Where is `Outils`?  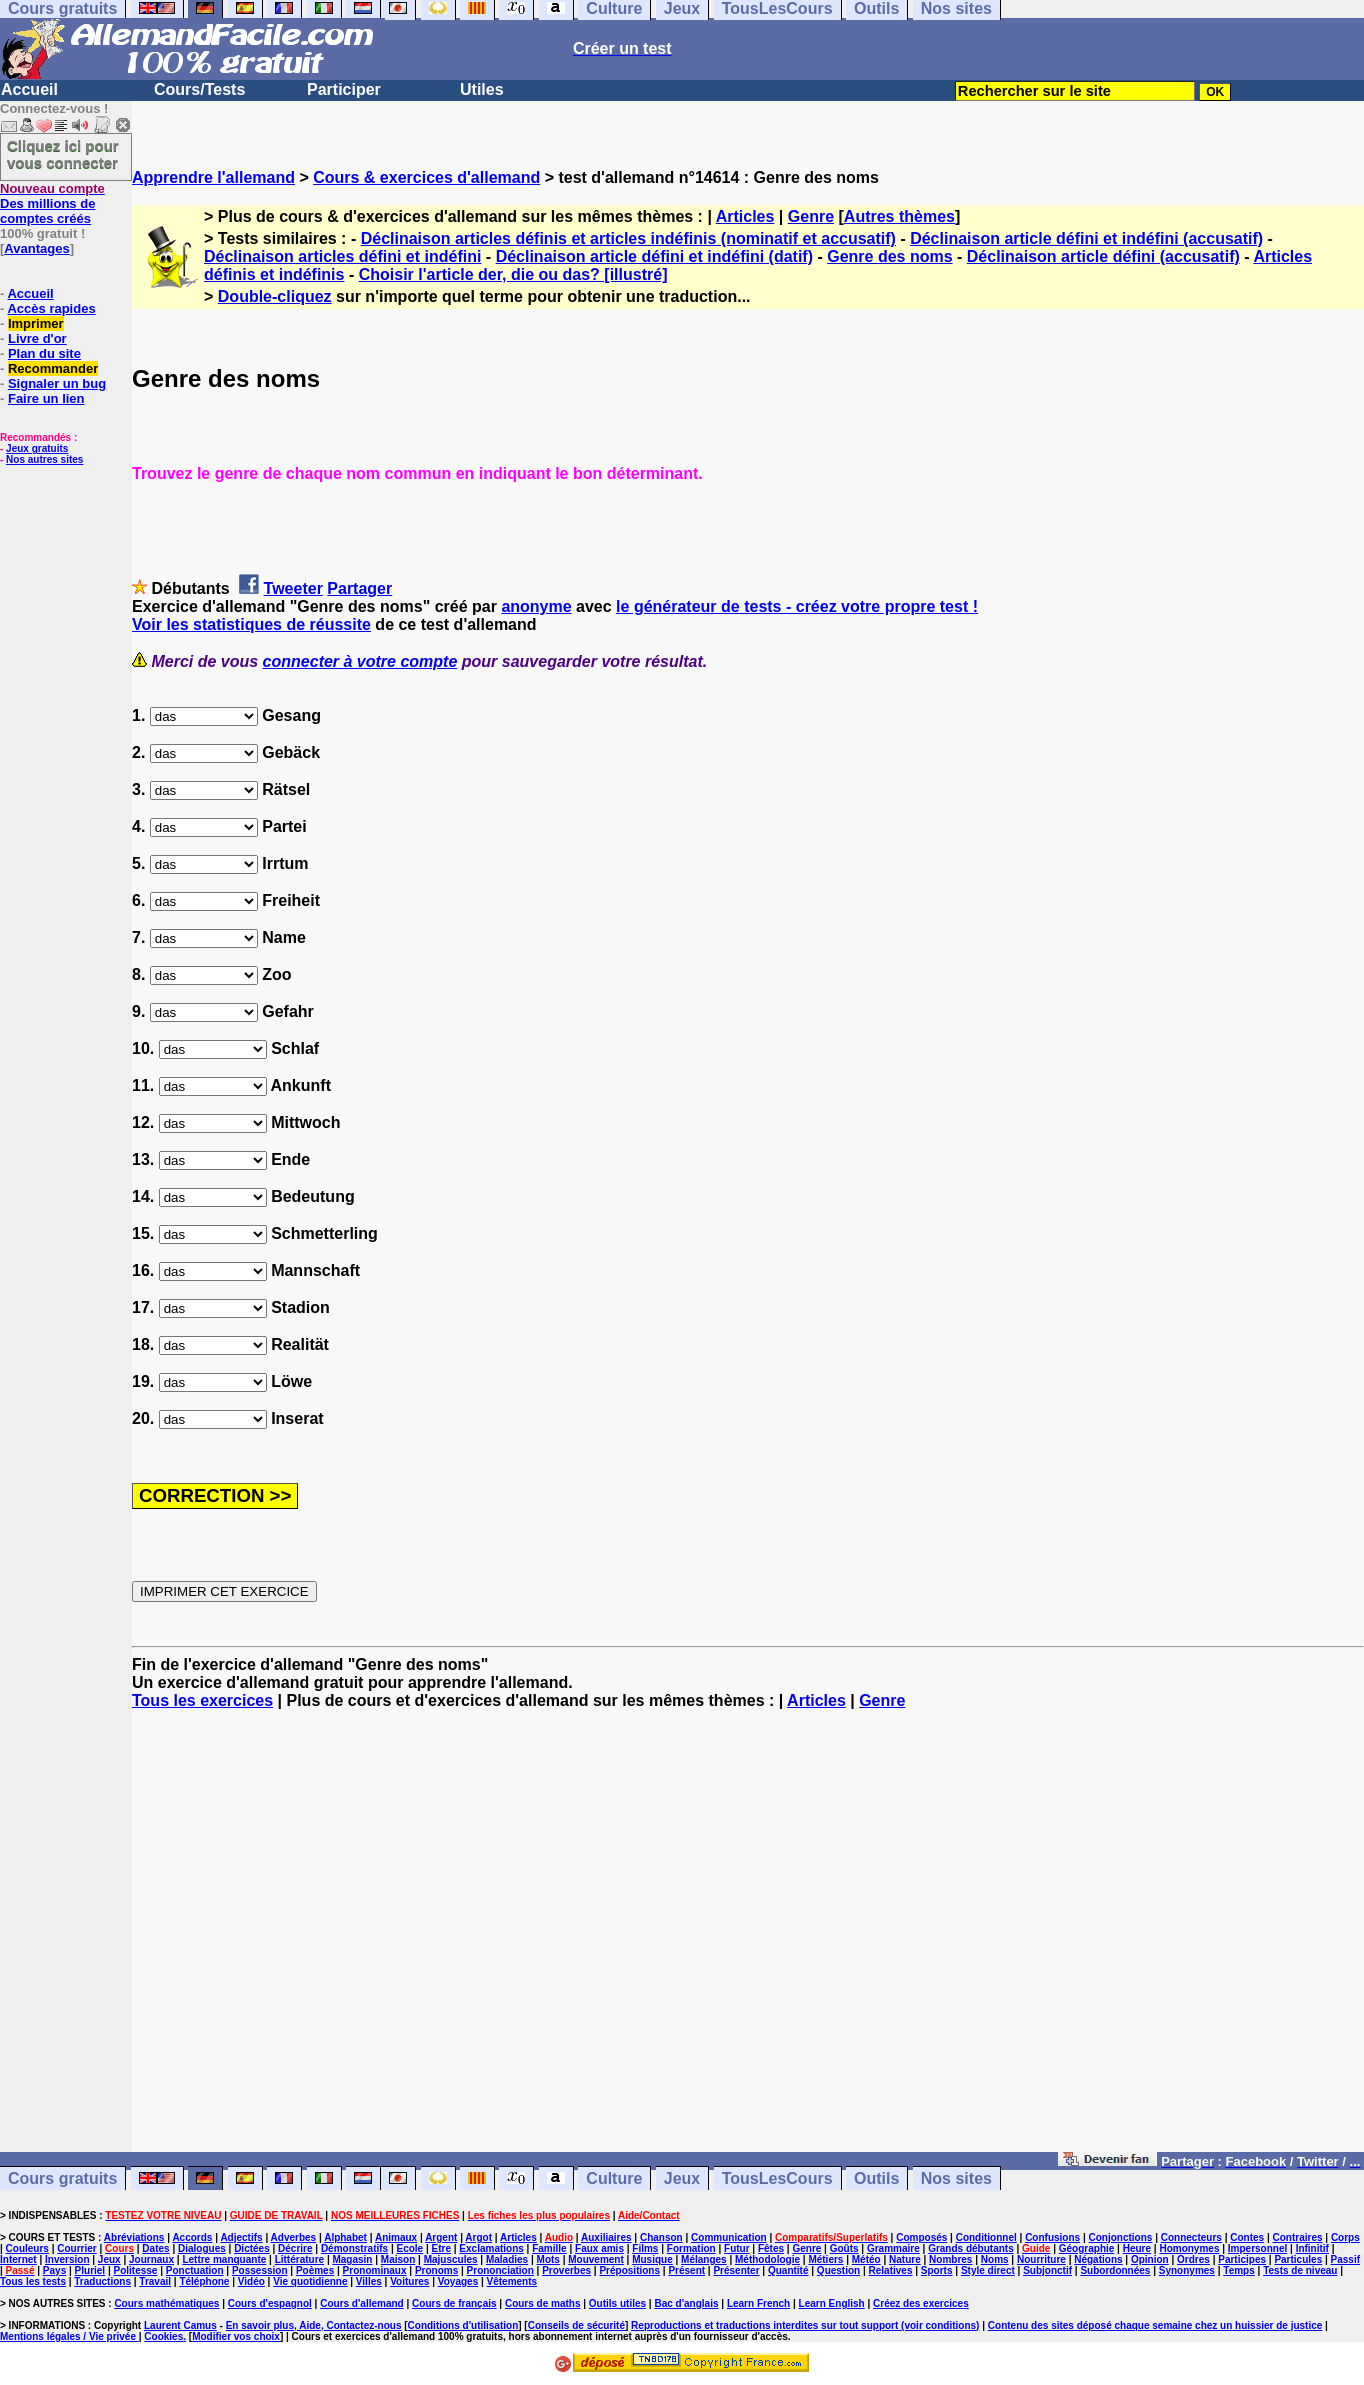
Outils is located at coordinates (876, 2178).